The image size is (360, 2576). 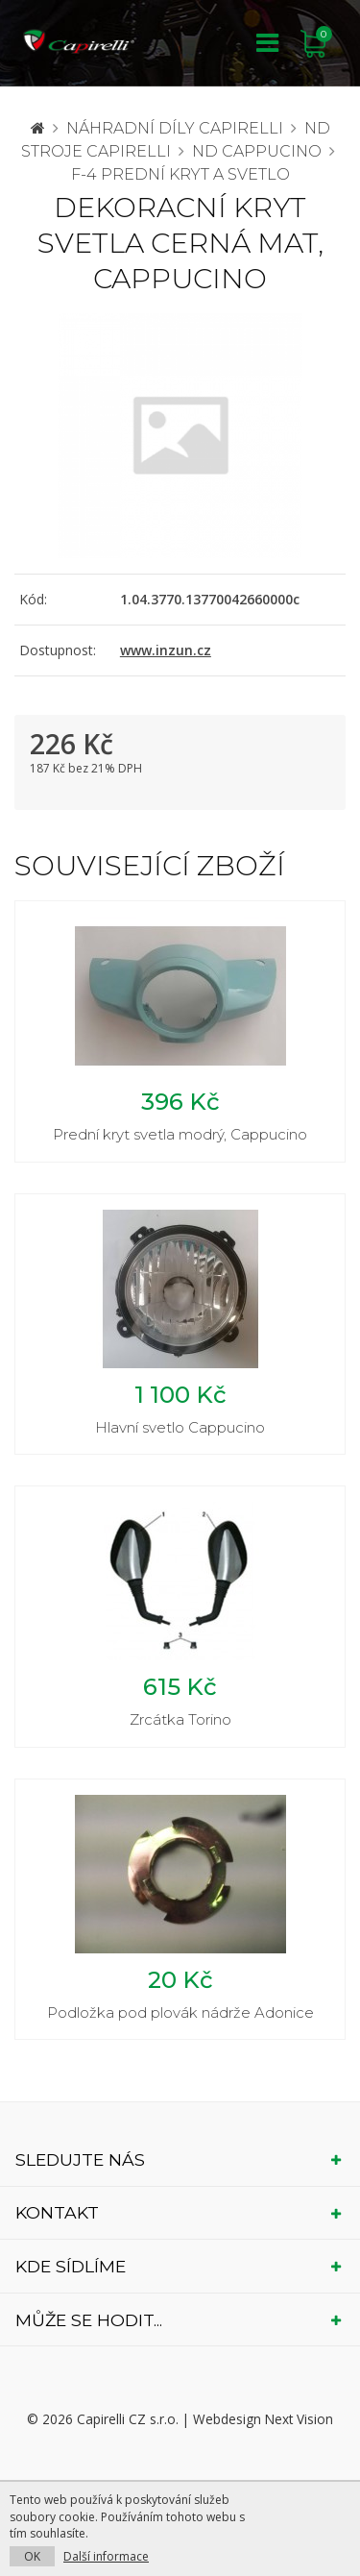 What do you see at coordinates (299, 2419) in the screenshot?
I see `Next Vision` at bounding box center [299, 2419].